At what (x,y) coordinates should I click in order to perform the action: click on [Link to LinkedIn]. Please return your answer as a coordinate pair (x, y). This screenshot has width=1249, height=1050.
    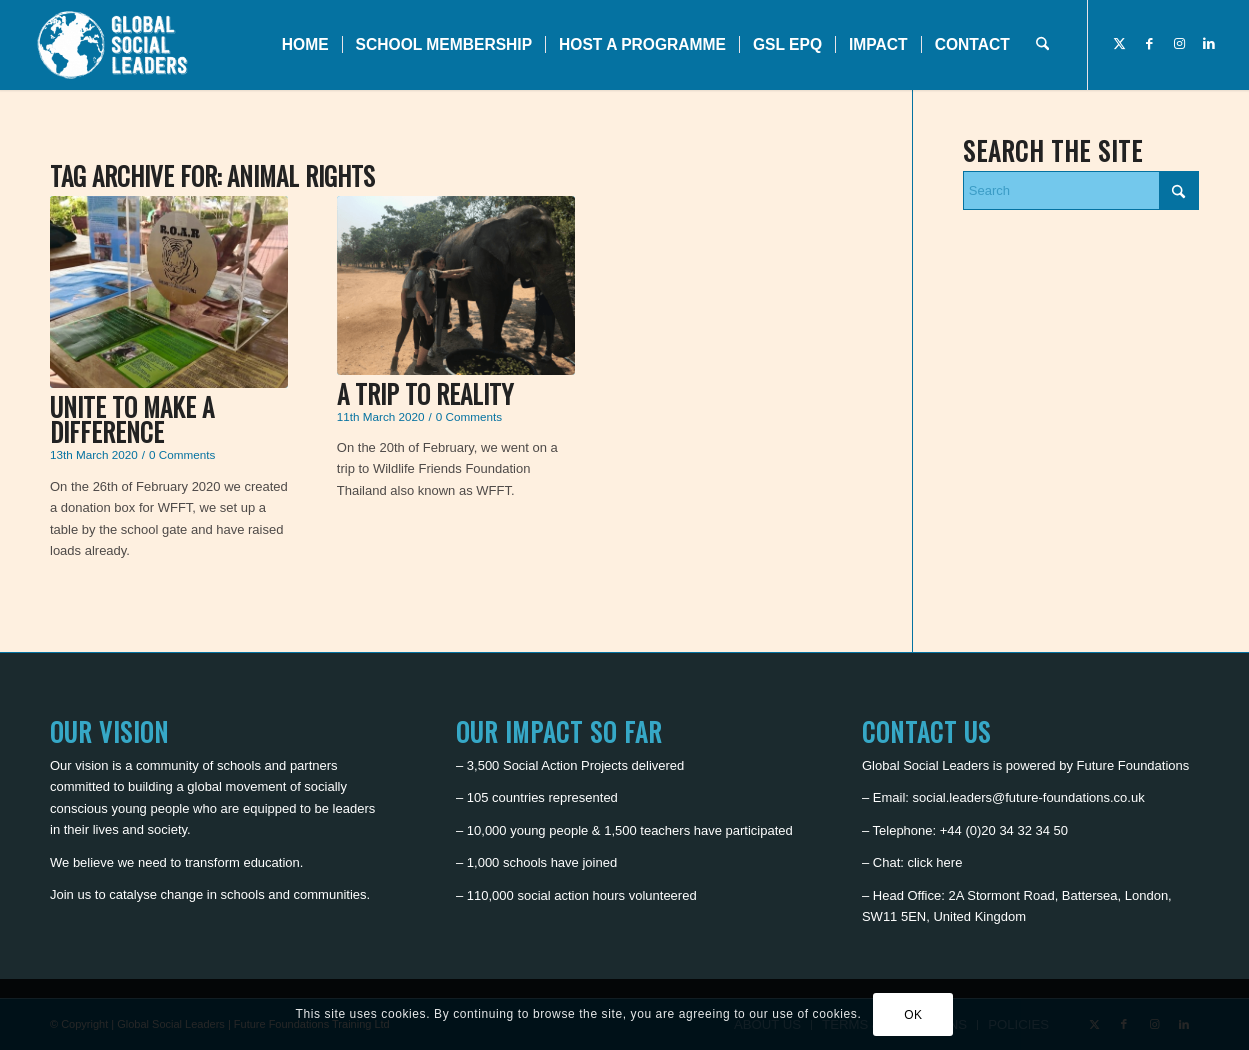
    Looking at the image, I should click on (1209, 44).